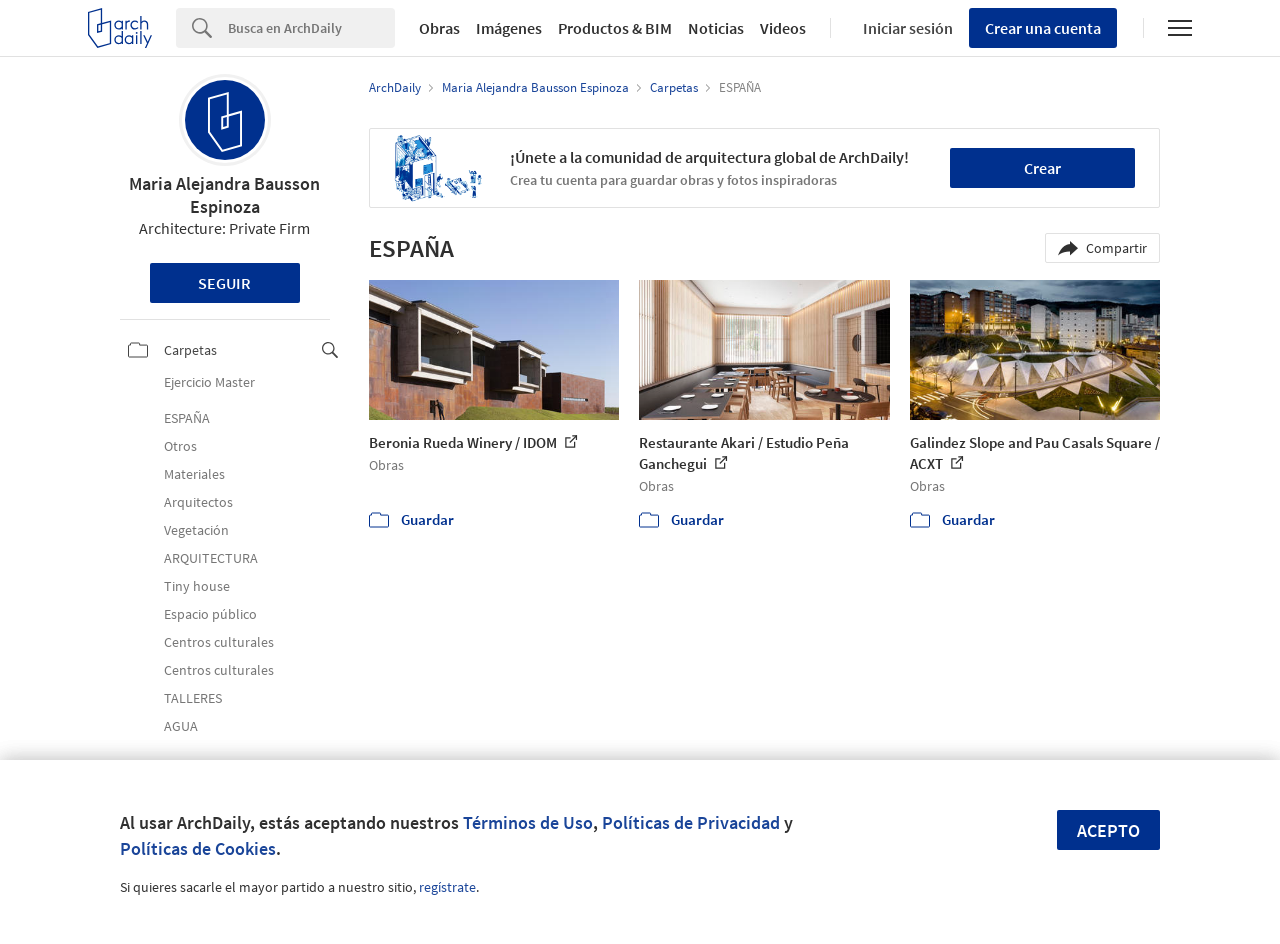 The width and height of the screenshot is (1280, 944). I want to click on Términos de Uso, so click(528, 822).